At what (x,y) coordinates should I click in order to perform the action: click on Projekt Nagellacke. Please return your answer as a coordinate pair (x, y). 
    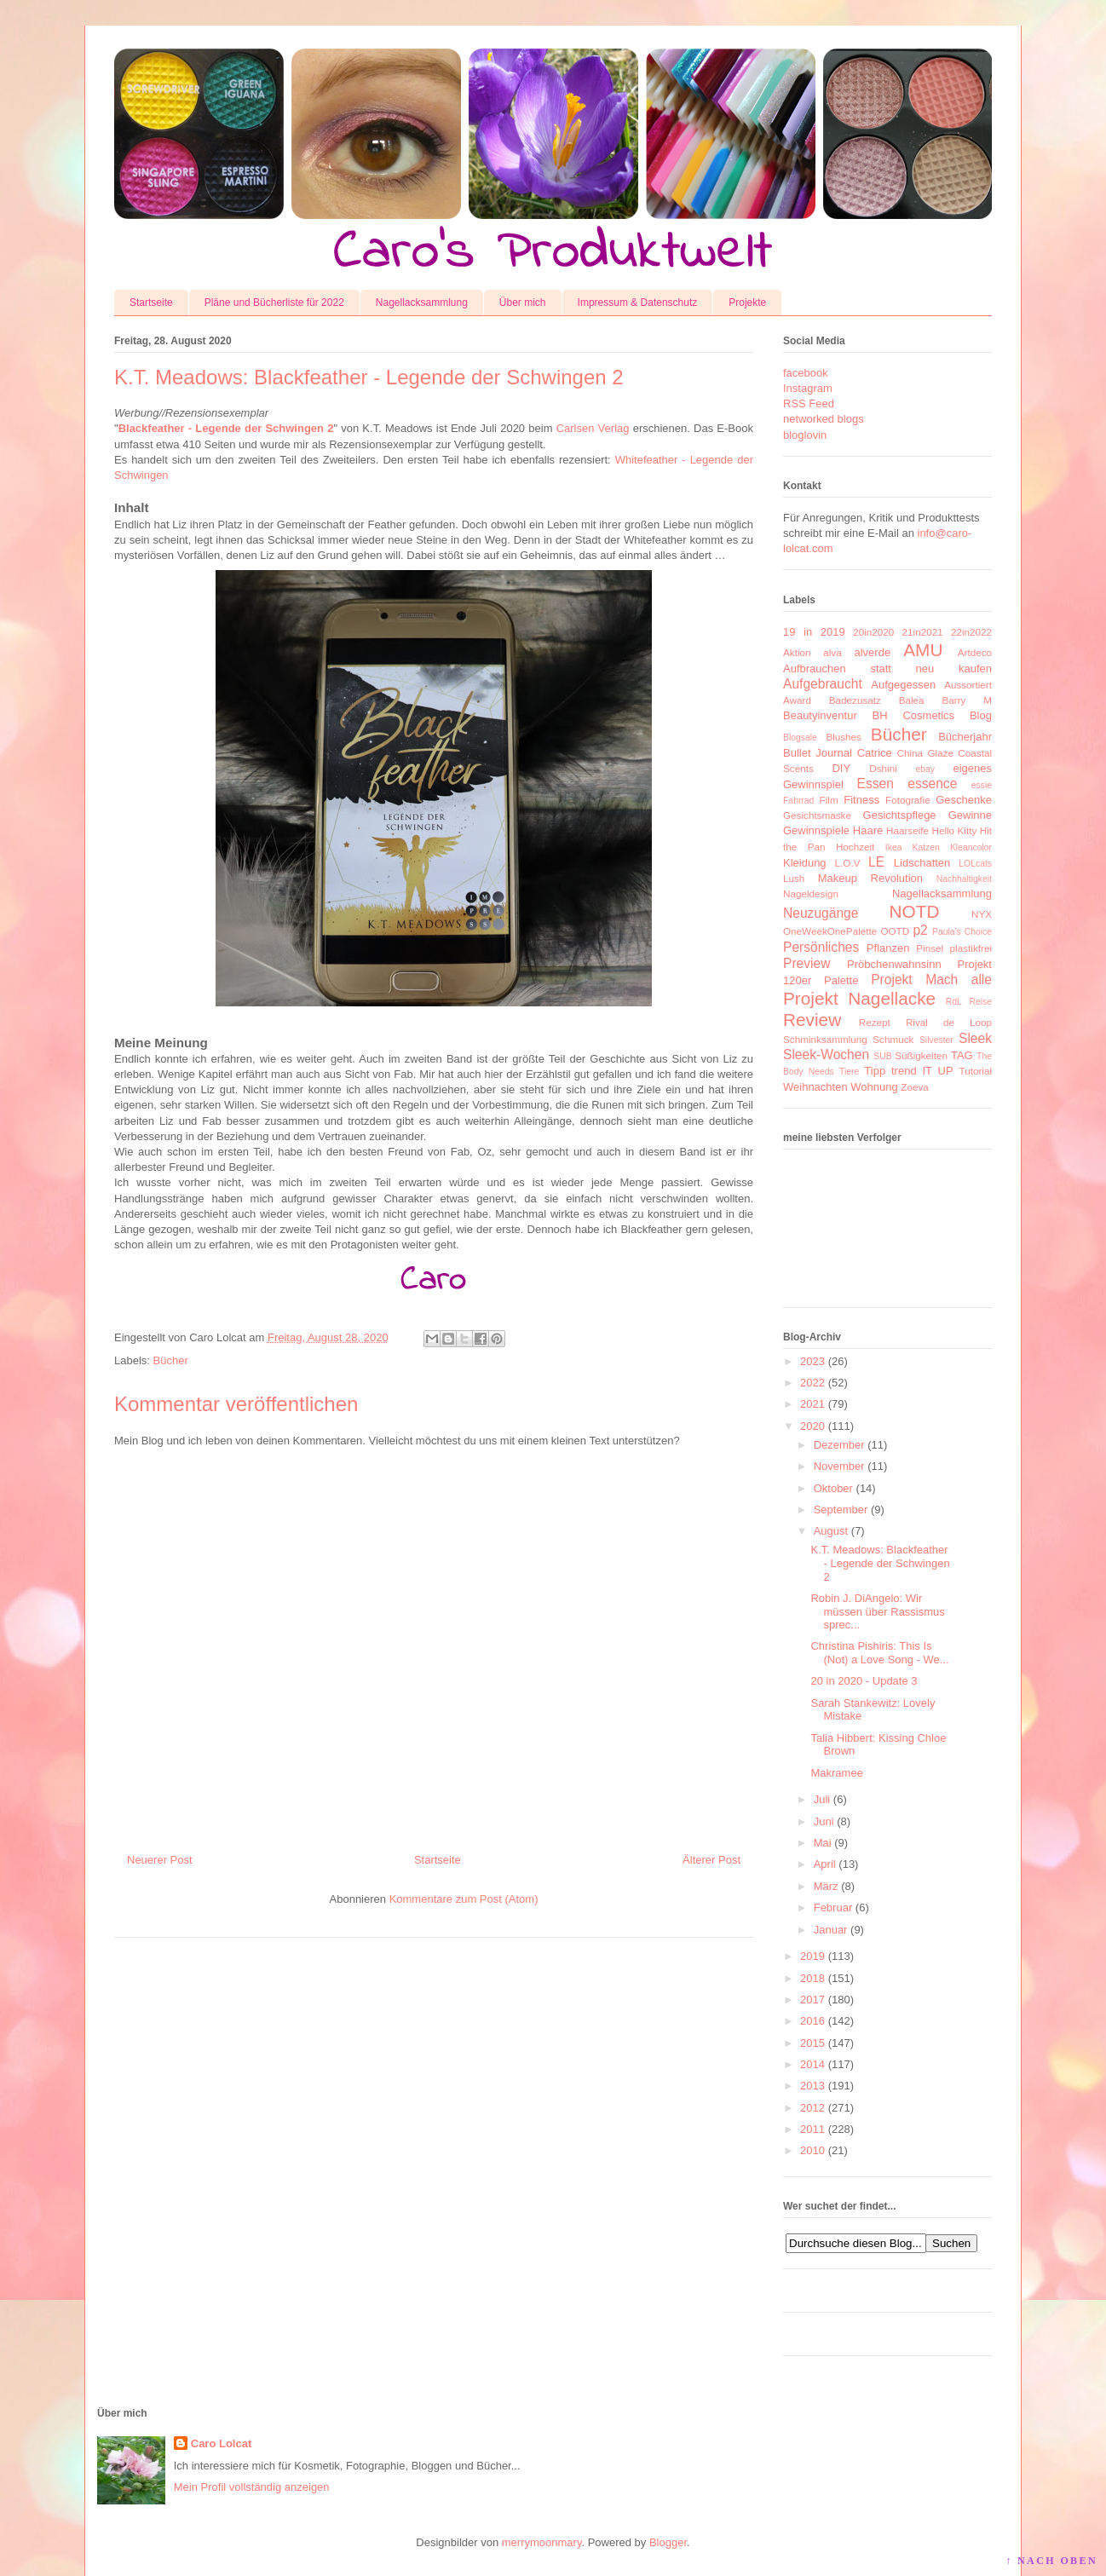
    Looking at the image, I should click on (859, 998).